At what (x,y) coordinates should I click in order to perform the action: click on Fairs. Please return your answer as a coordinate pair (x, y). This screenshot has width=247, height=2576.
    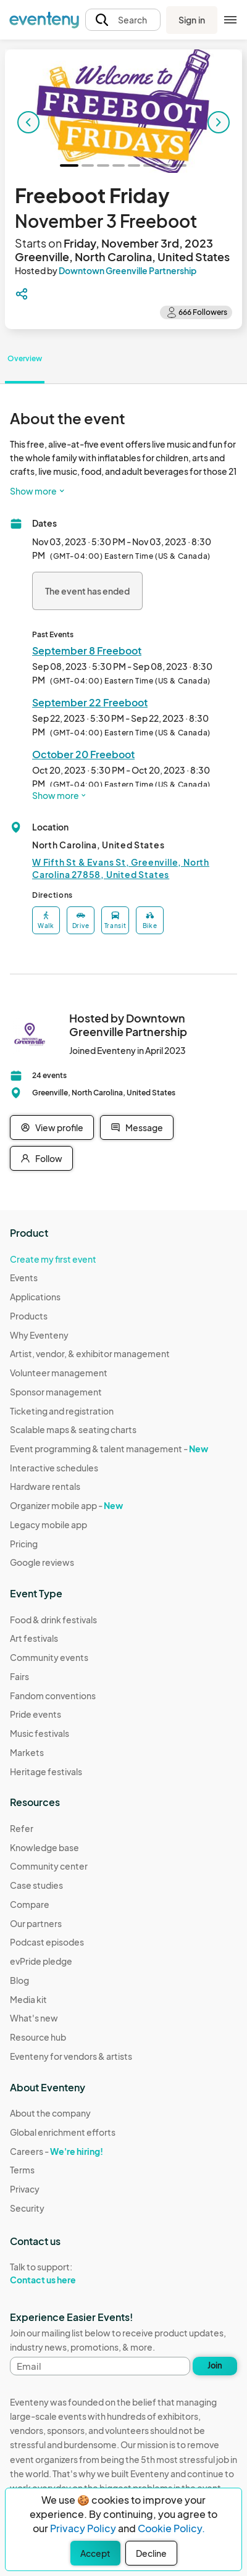
    Looking at the image, I should click on (19, 1676).